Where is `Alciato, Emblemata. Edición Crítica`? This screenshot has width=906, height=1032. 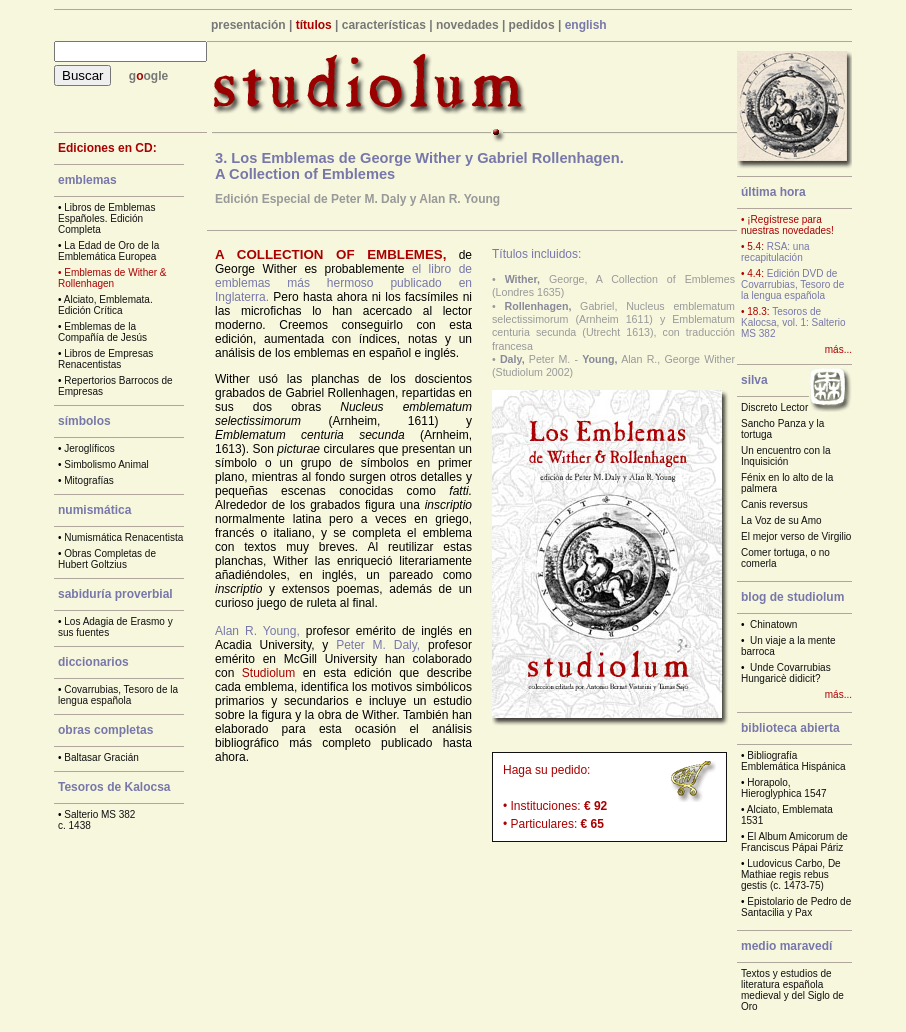
Alciato, Emblemata. Edición Crítica is located at coordinates (105, 305).